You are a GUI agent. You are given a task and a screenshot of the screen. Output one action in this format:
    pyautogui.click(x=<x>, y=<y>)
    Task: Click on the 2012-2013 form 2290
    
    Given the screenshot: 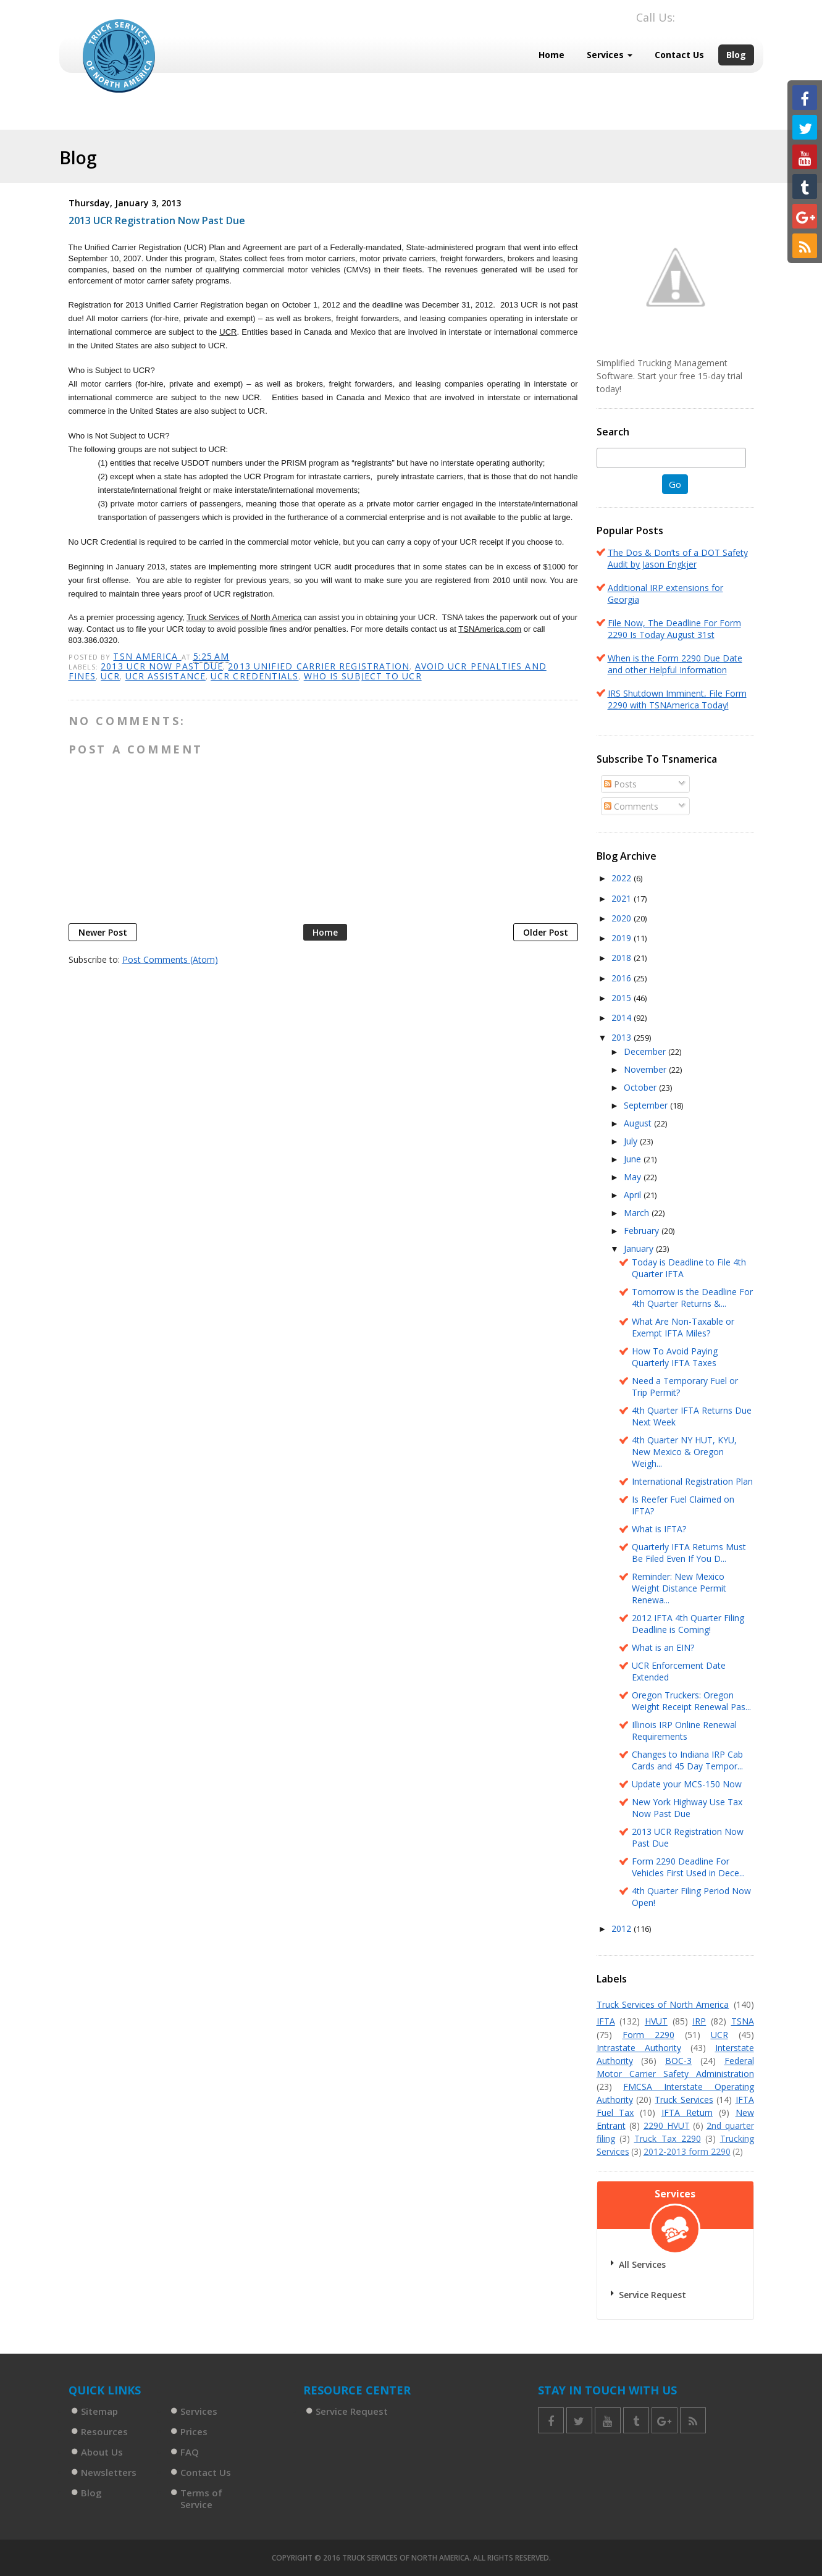 What is the action you would take?
    pyautogui.click(x=687, y=2151)
    